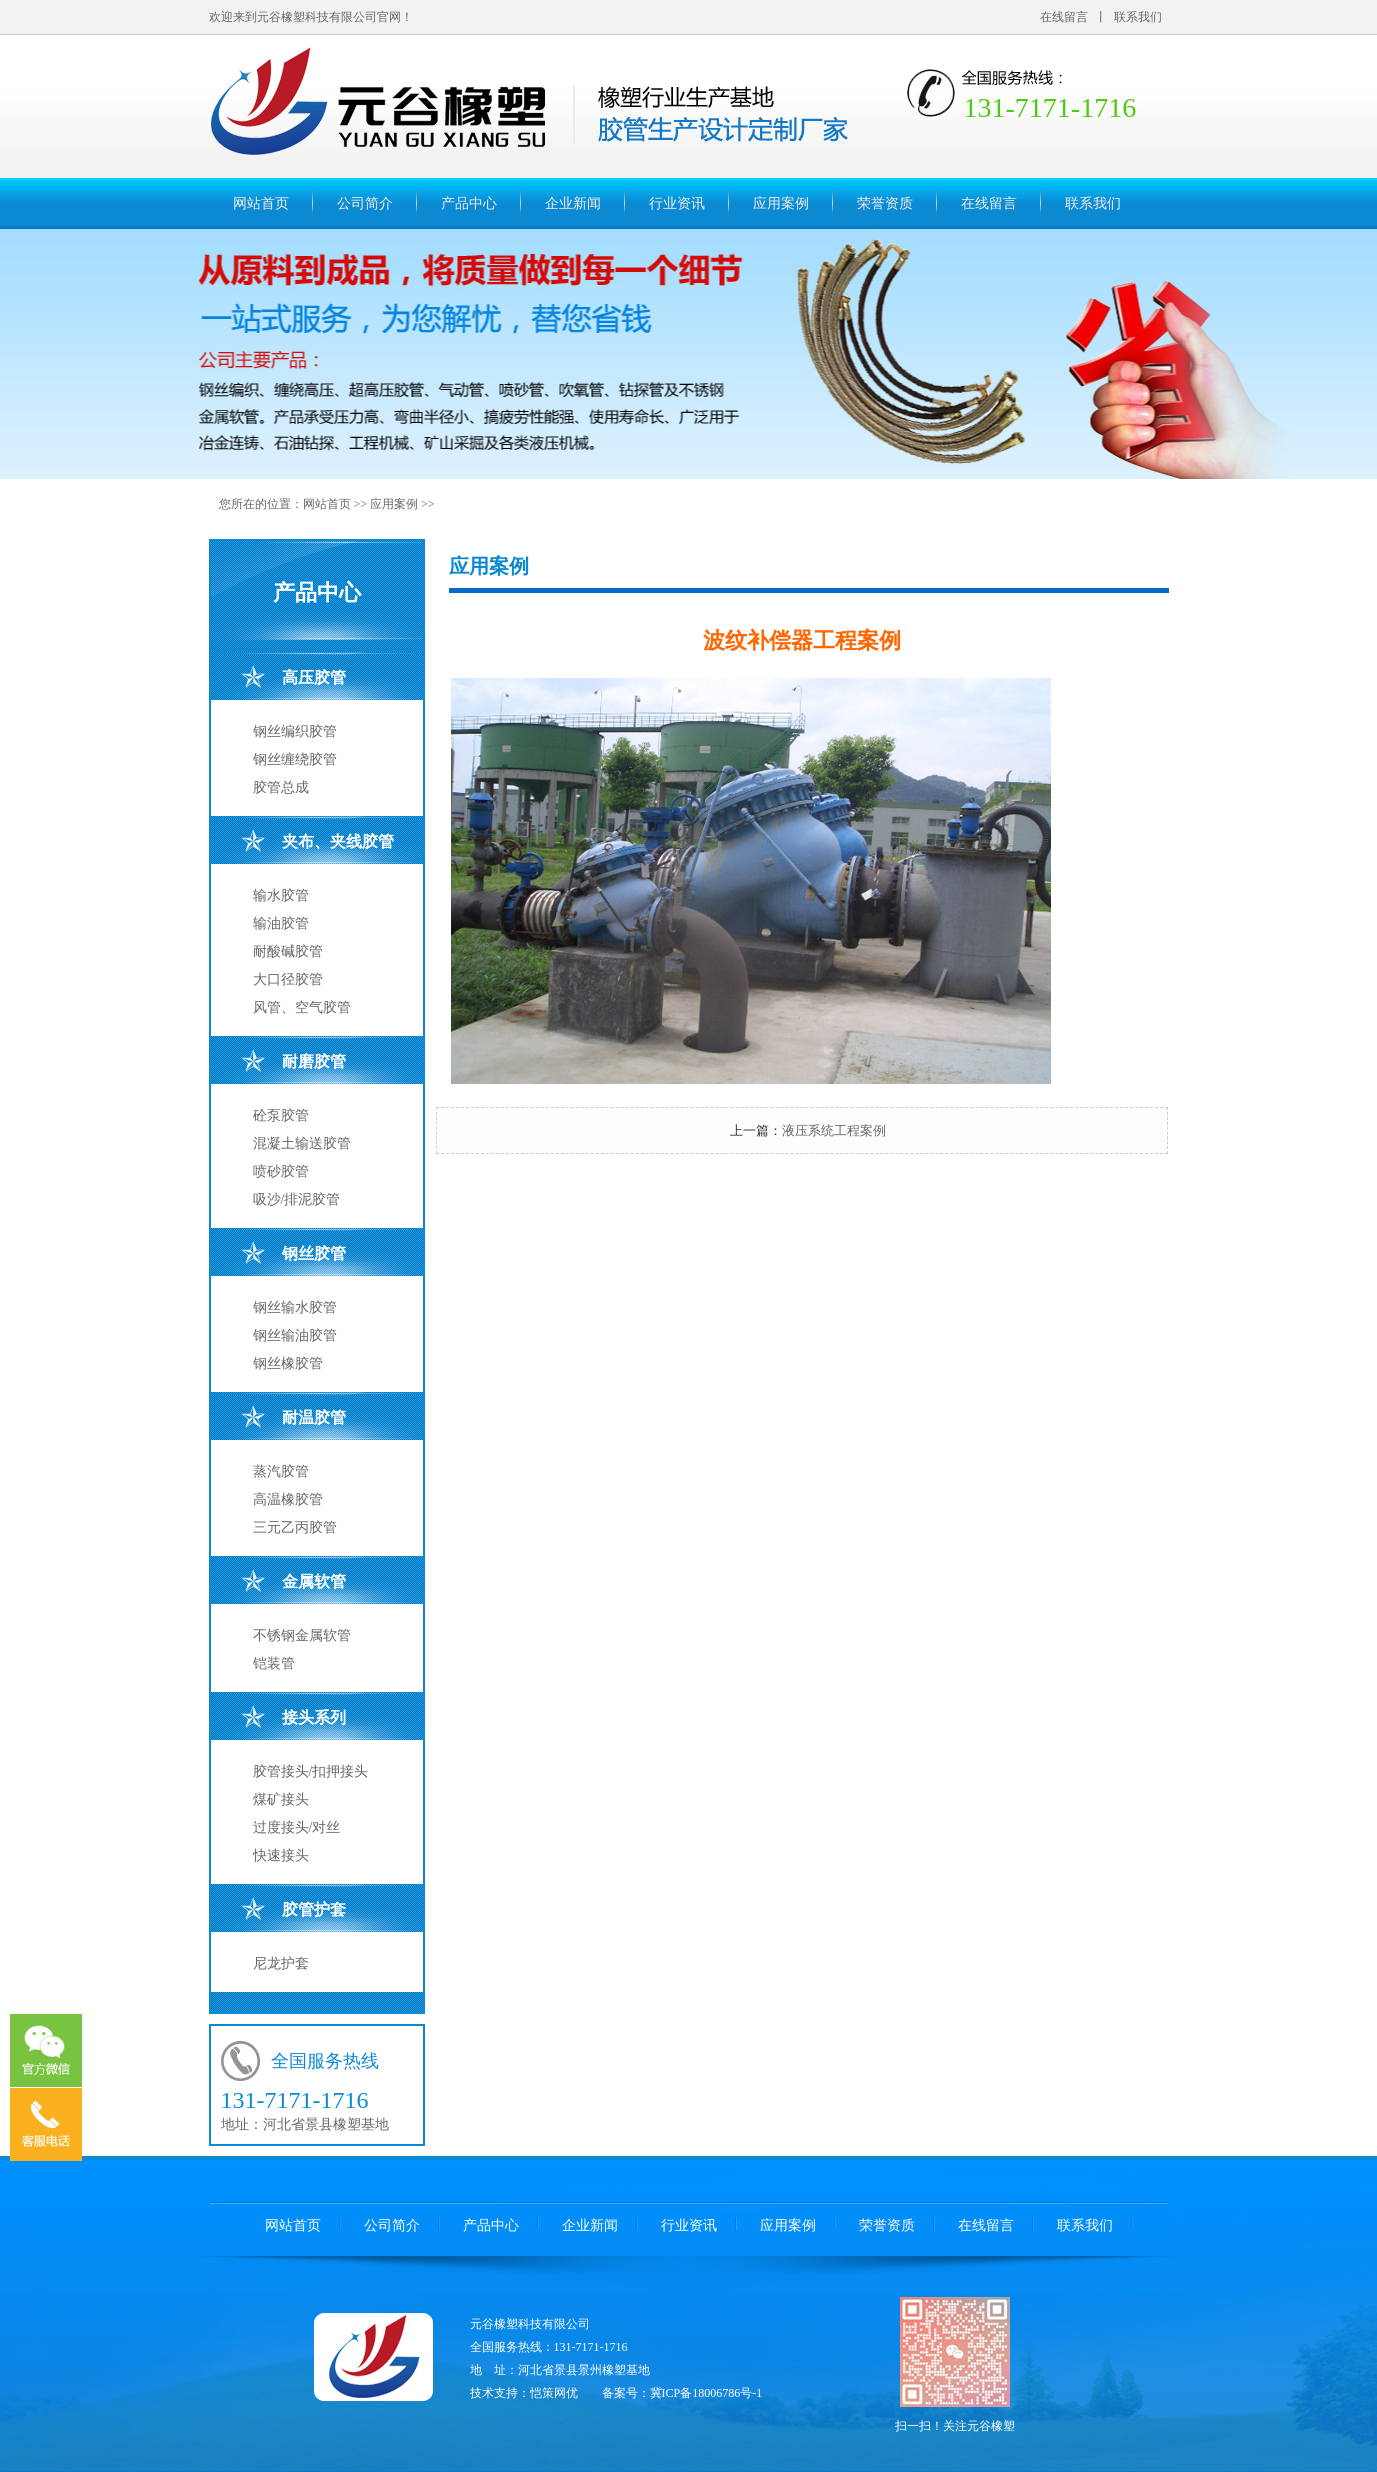 The width and height of the screenshot is (1377, 2472). What do you see at coordinates (281, 923) in the screenshot?
I see `输油胶管` at bounding box center [281, 923].